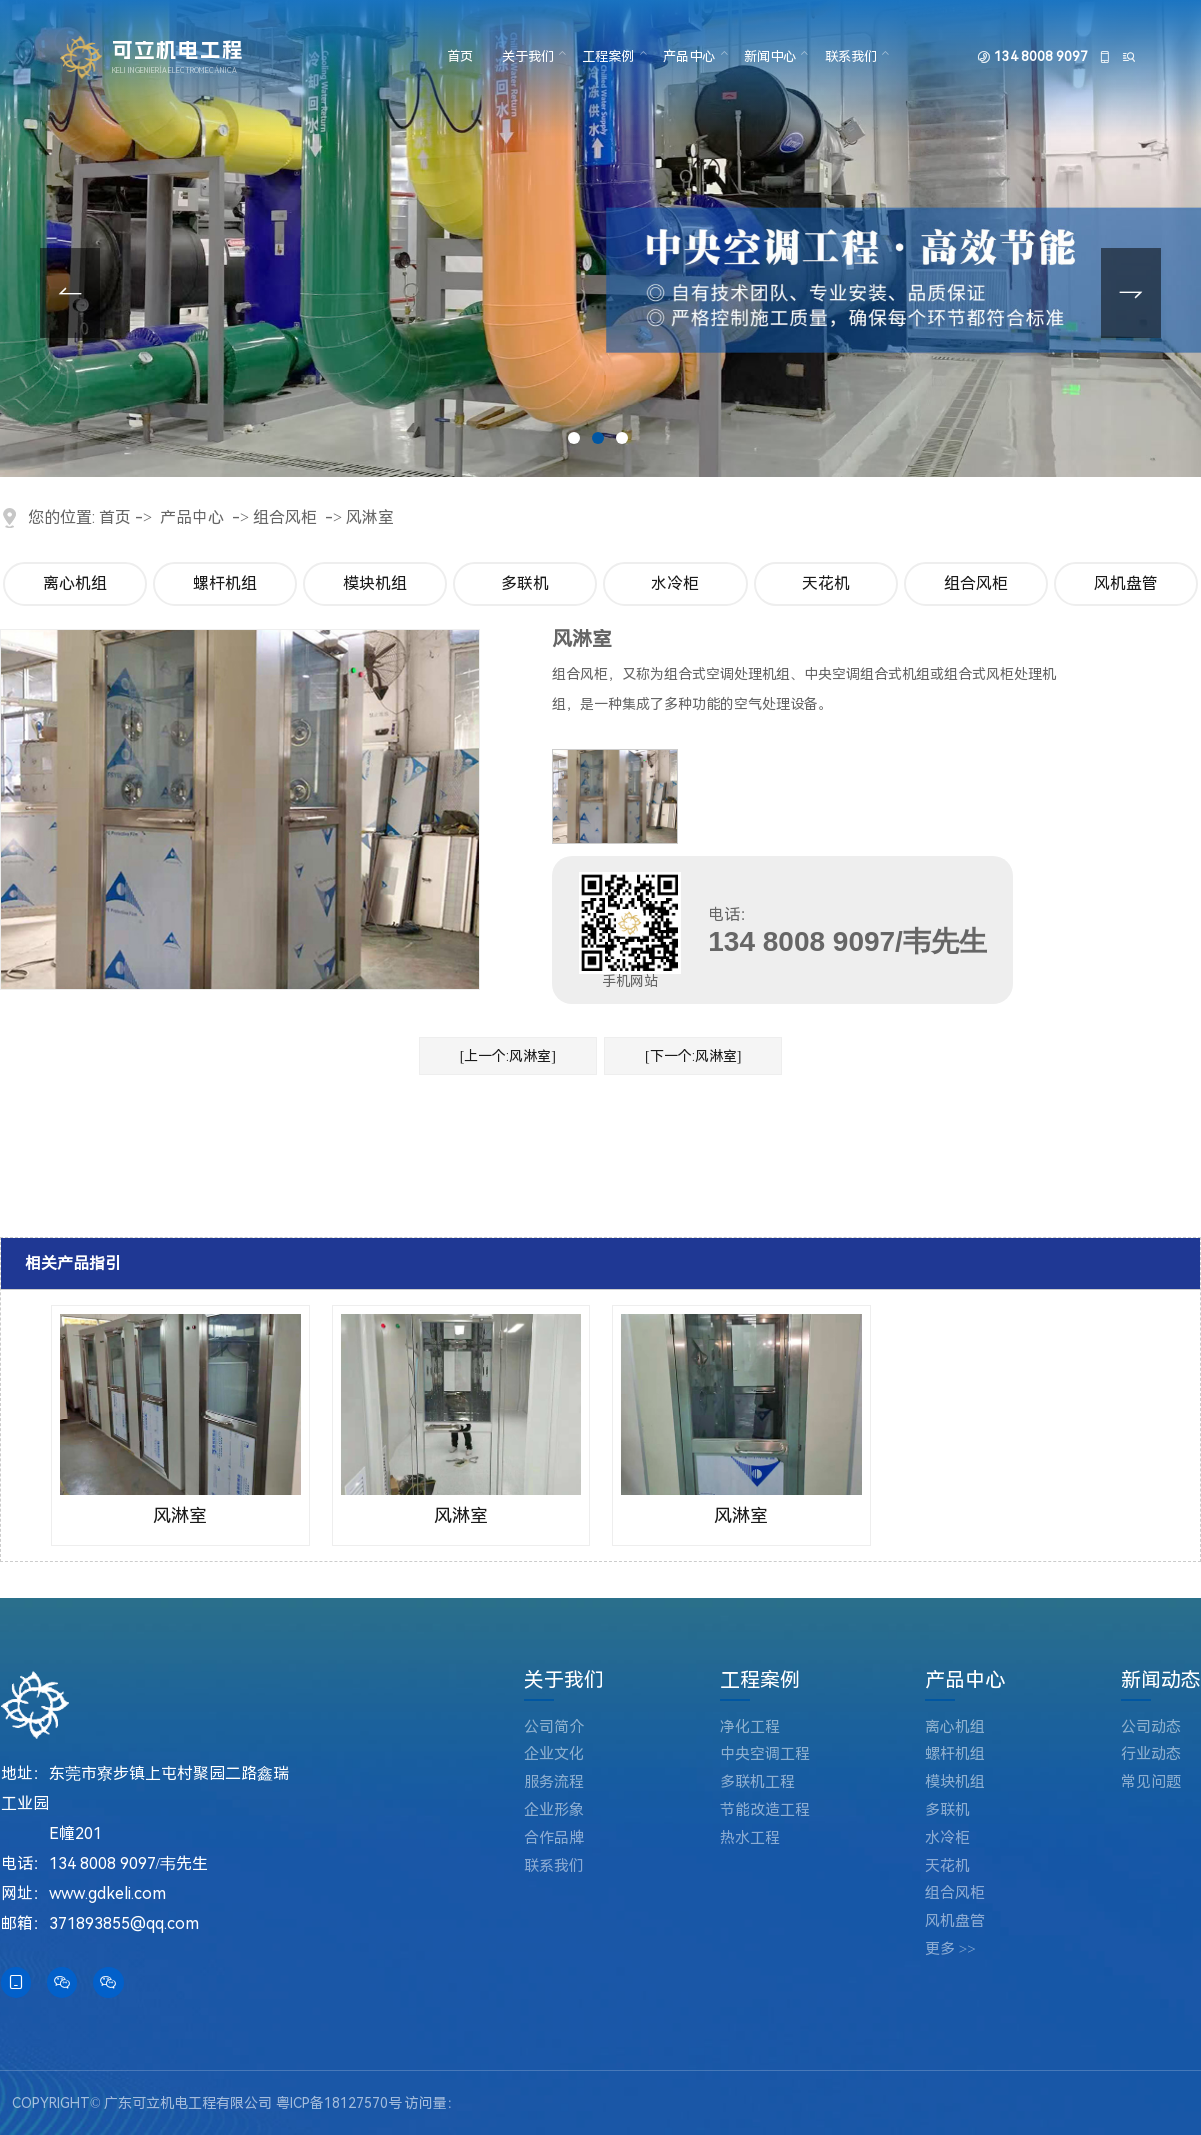  Describe the element at coordinates (1151, 1754) in the screenshot. I see `行业动态` at that location.